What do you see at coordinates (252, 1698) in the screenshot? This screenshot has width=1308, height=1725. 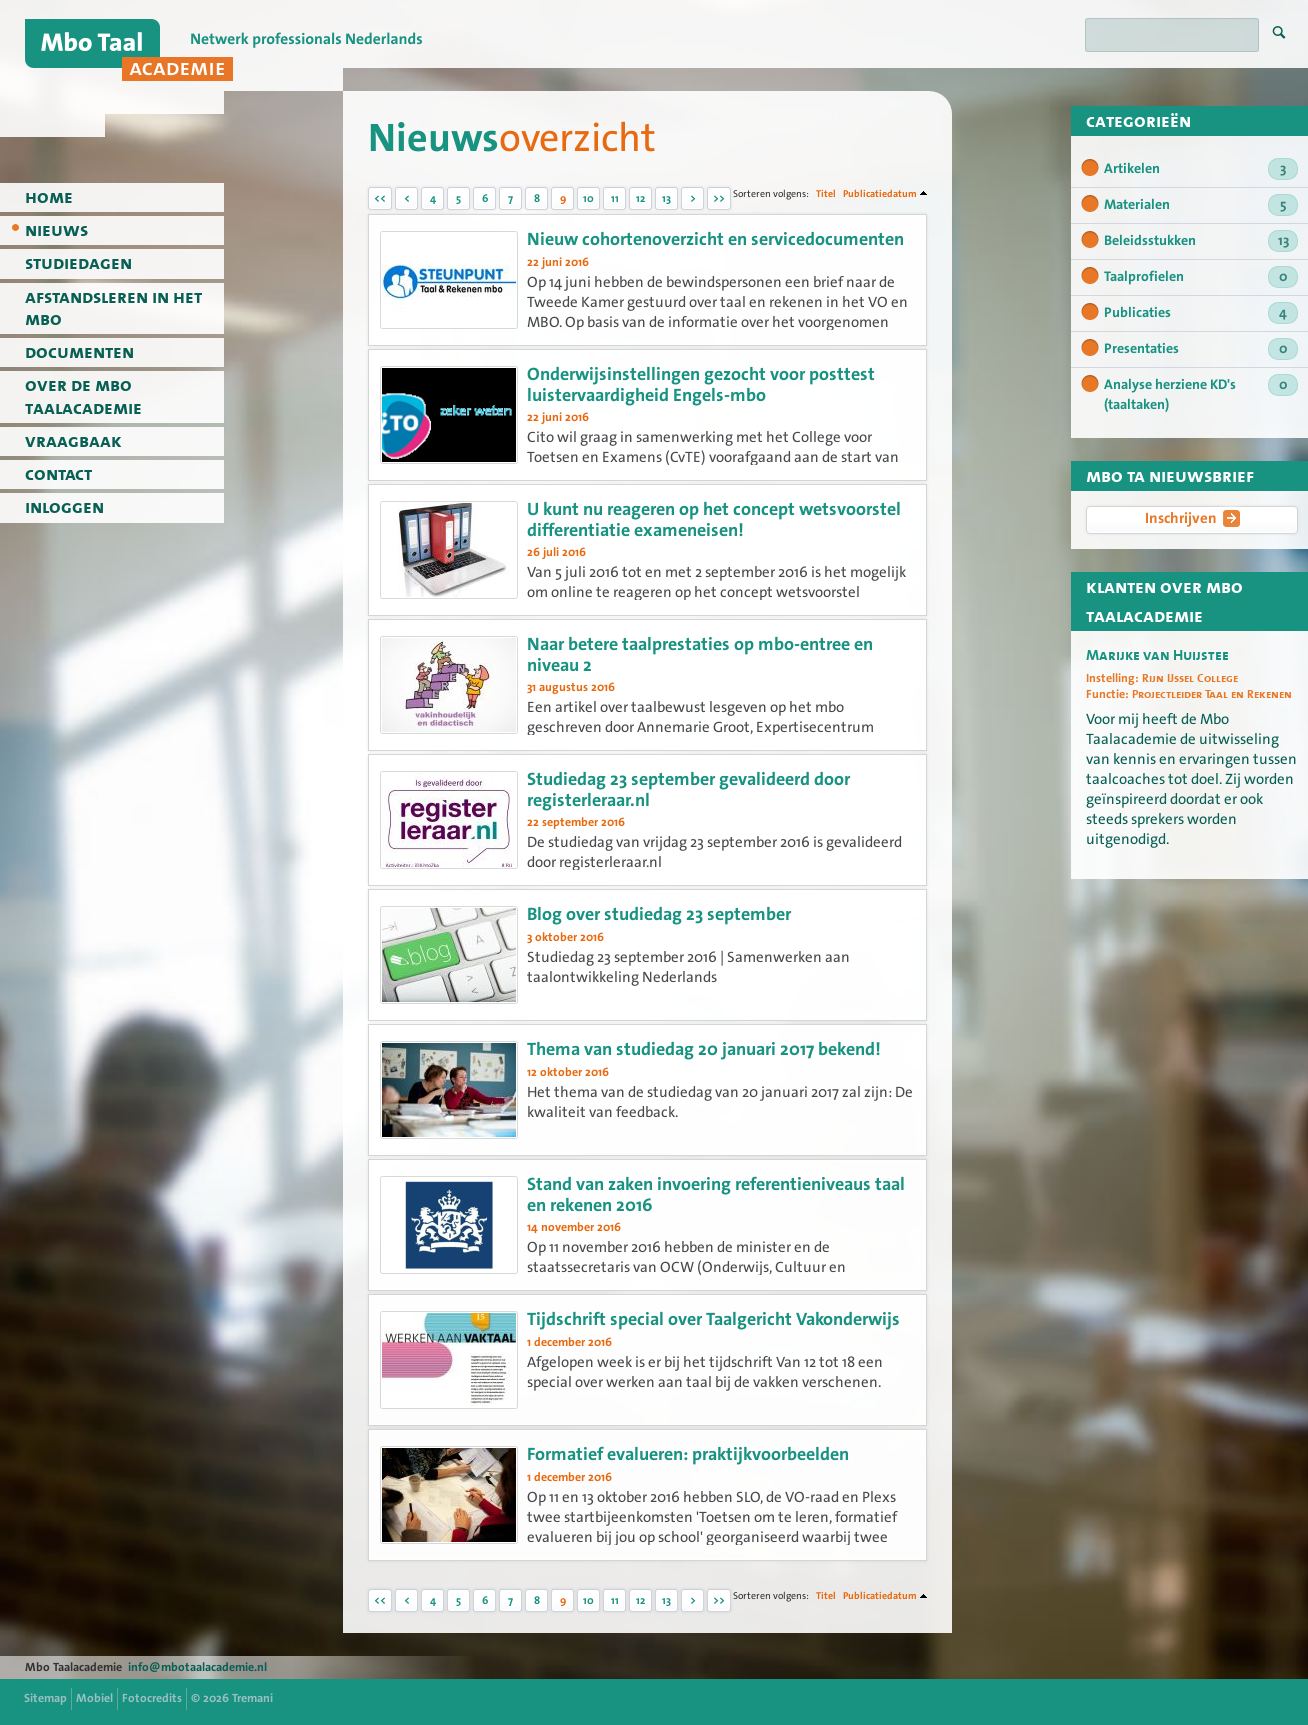 I see `Tremani` at bounding box center [252, 1698].